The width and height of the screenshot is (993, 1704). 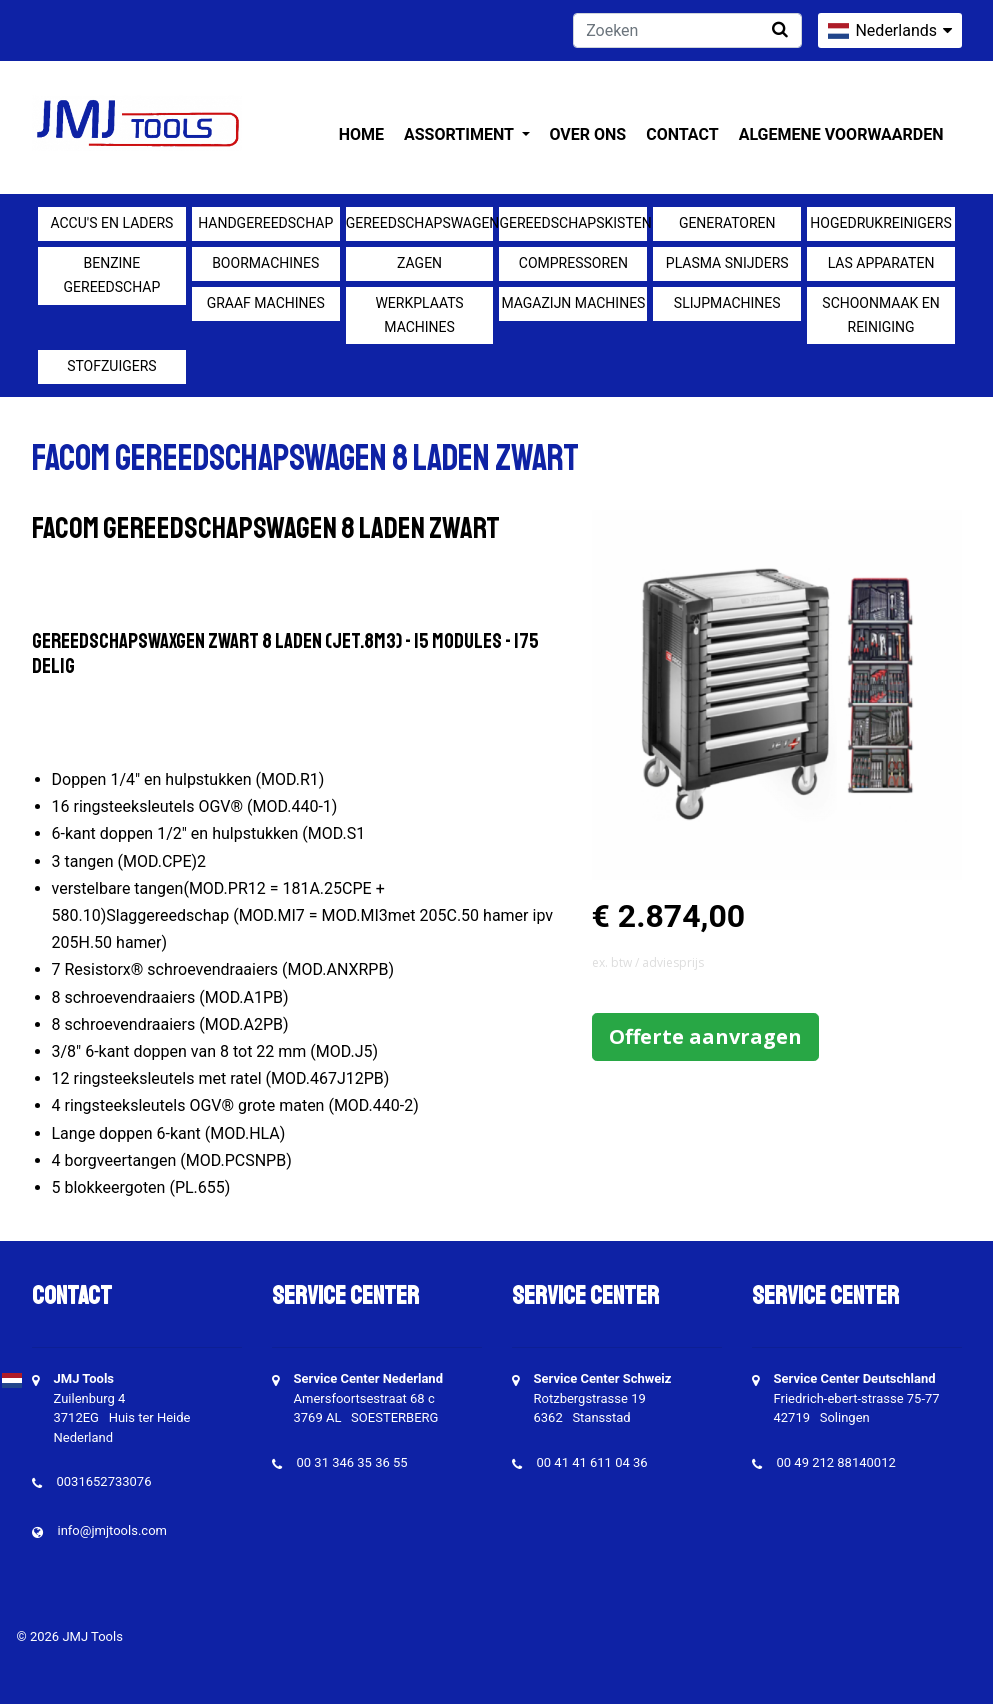 I want to click on Assortiment, so click(x=460, y=134).